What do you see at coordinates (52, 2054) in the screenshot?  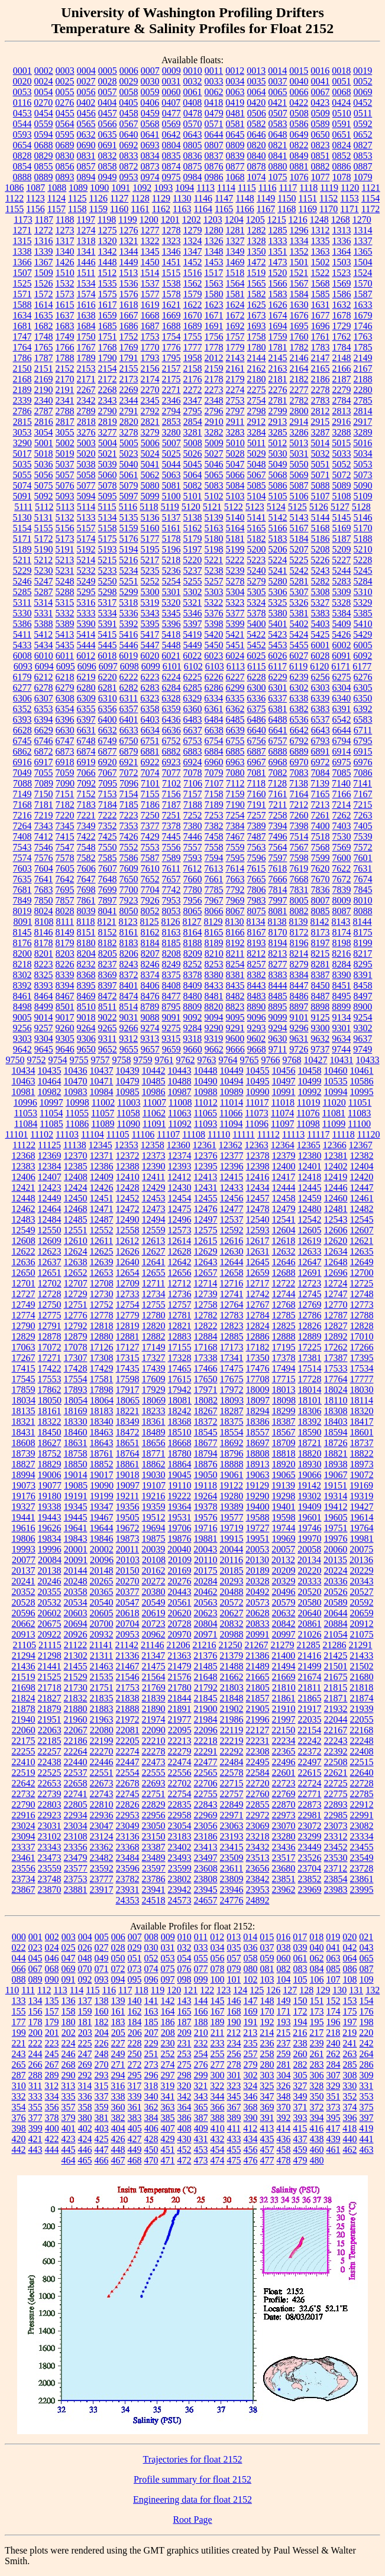 I see `245` at bounding box center [52, 2054].